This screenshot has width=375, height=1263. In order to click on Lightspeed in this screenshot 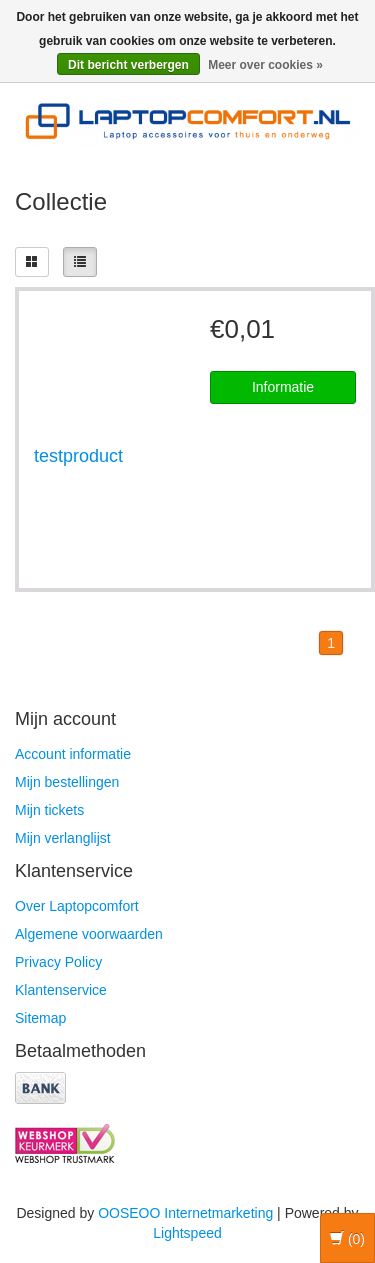, I will do `click(187, 1233)`.